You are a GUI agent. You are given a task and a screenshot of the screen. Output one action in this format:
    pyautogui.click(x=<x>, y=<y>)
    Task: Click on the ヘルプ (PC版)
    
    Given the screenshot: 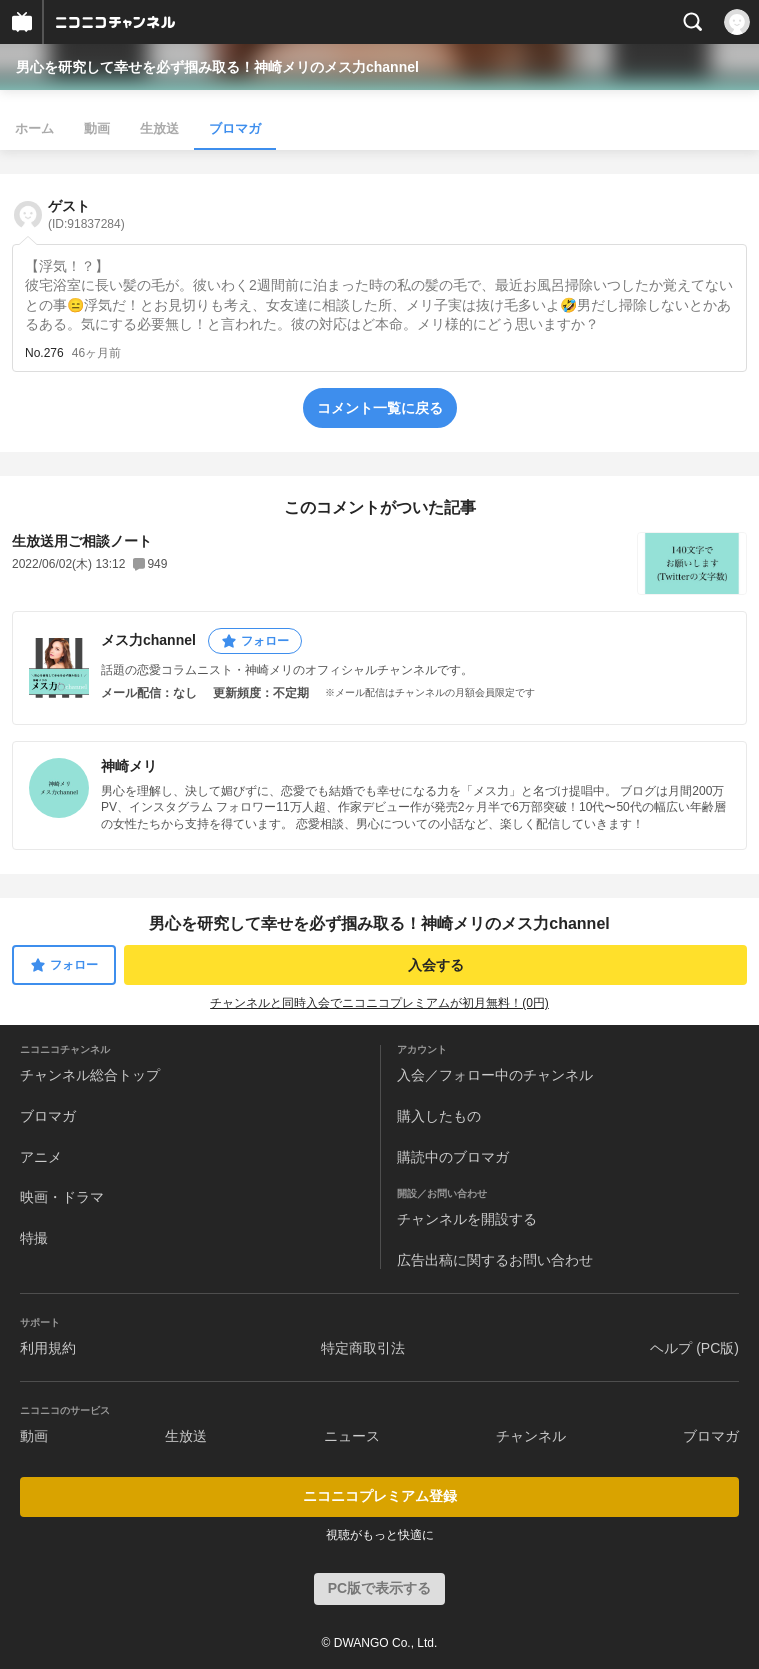 What is the action you would take?
    pyautogui.click(x=694, y=1348)
    